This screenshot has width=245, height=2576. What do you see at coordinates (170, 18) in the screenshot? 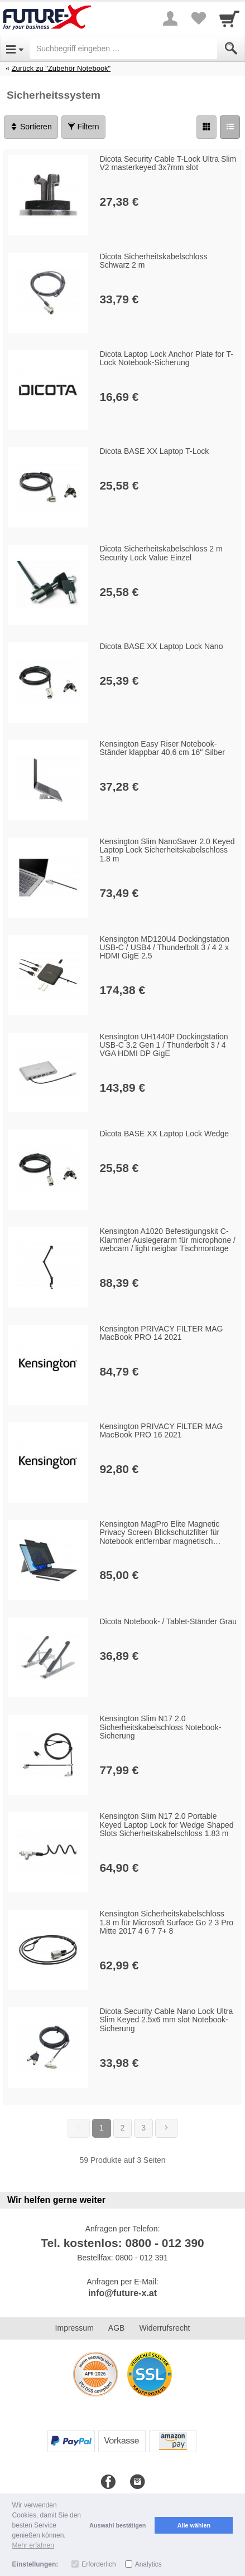
I see `[More menu]` at bounding box center [170, 18].